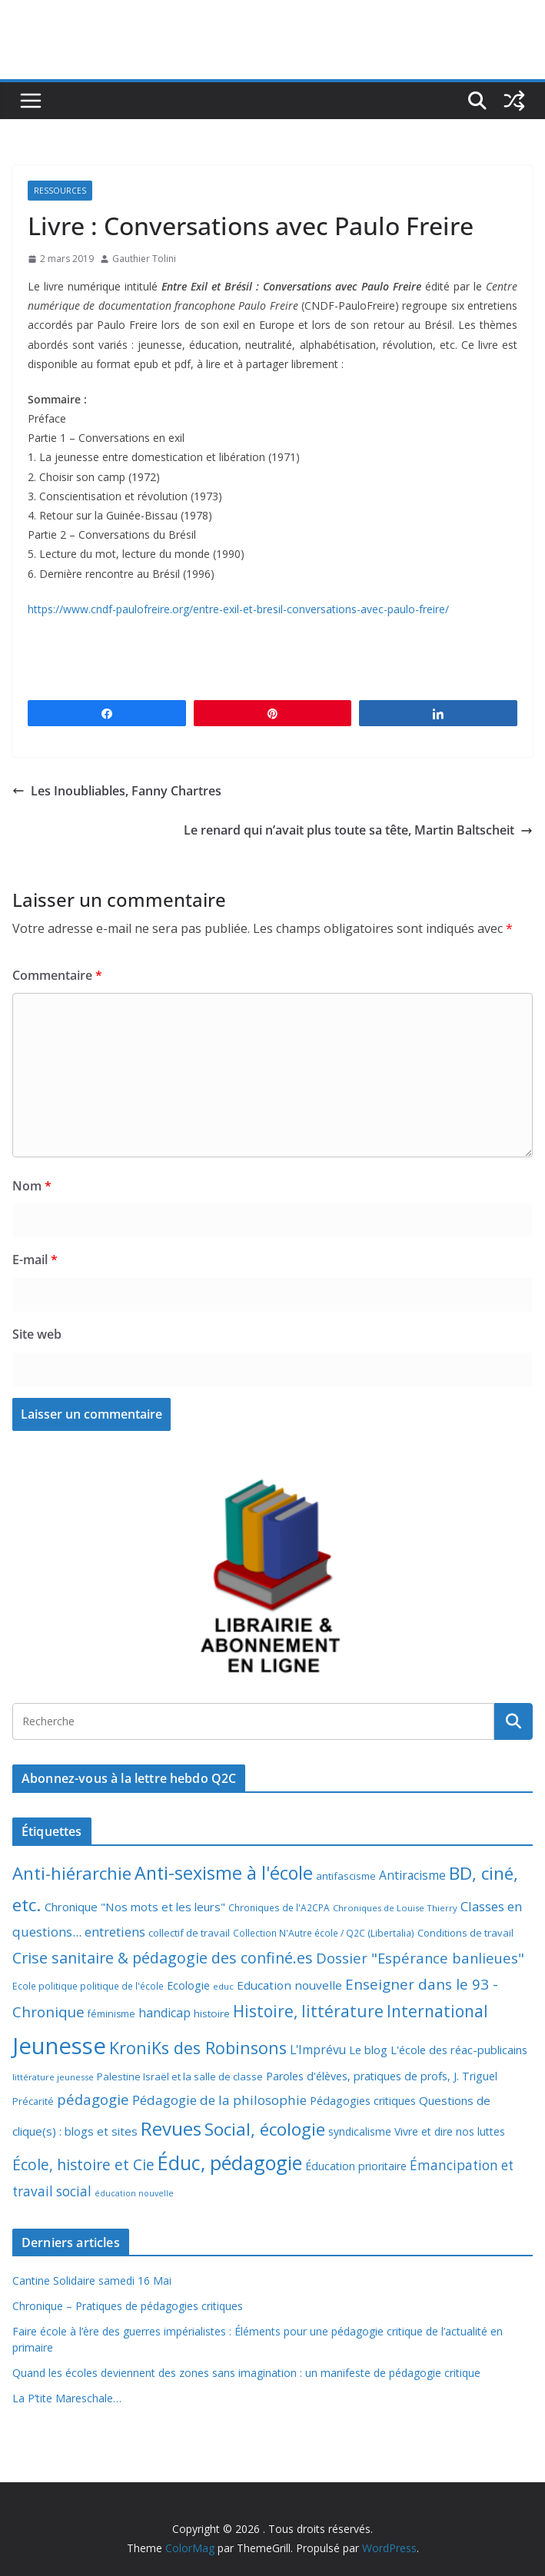 The height and width of the screenshot is (2576, 545). I want to click on éducation nouvelle [éducation nouvelle (5 éléments)], so click(134, 2193).